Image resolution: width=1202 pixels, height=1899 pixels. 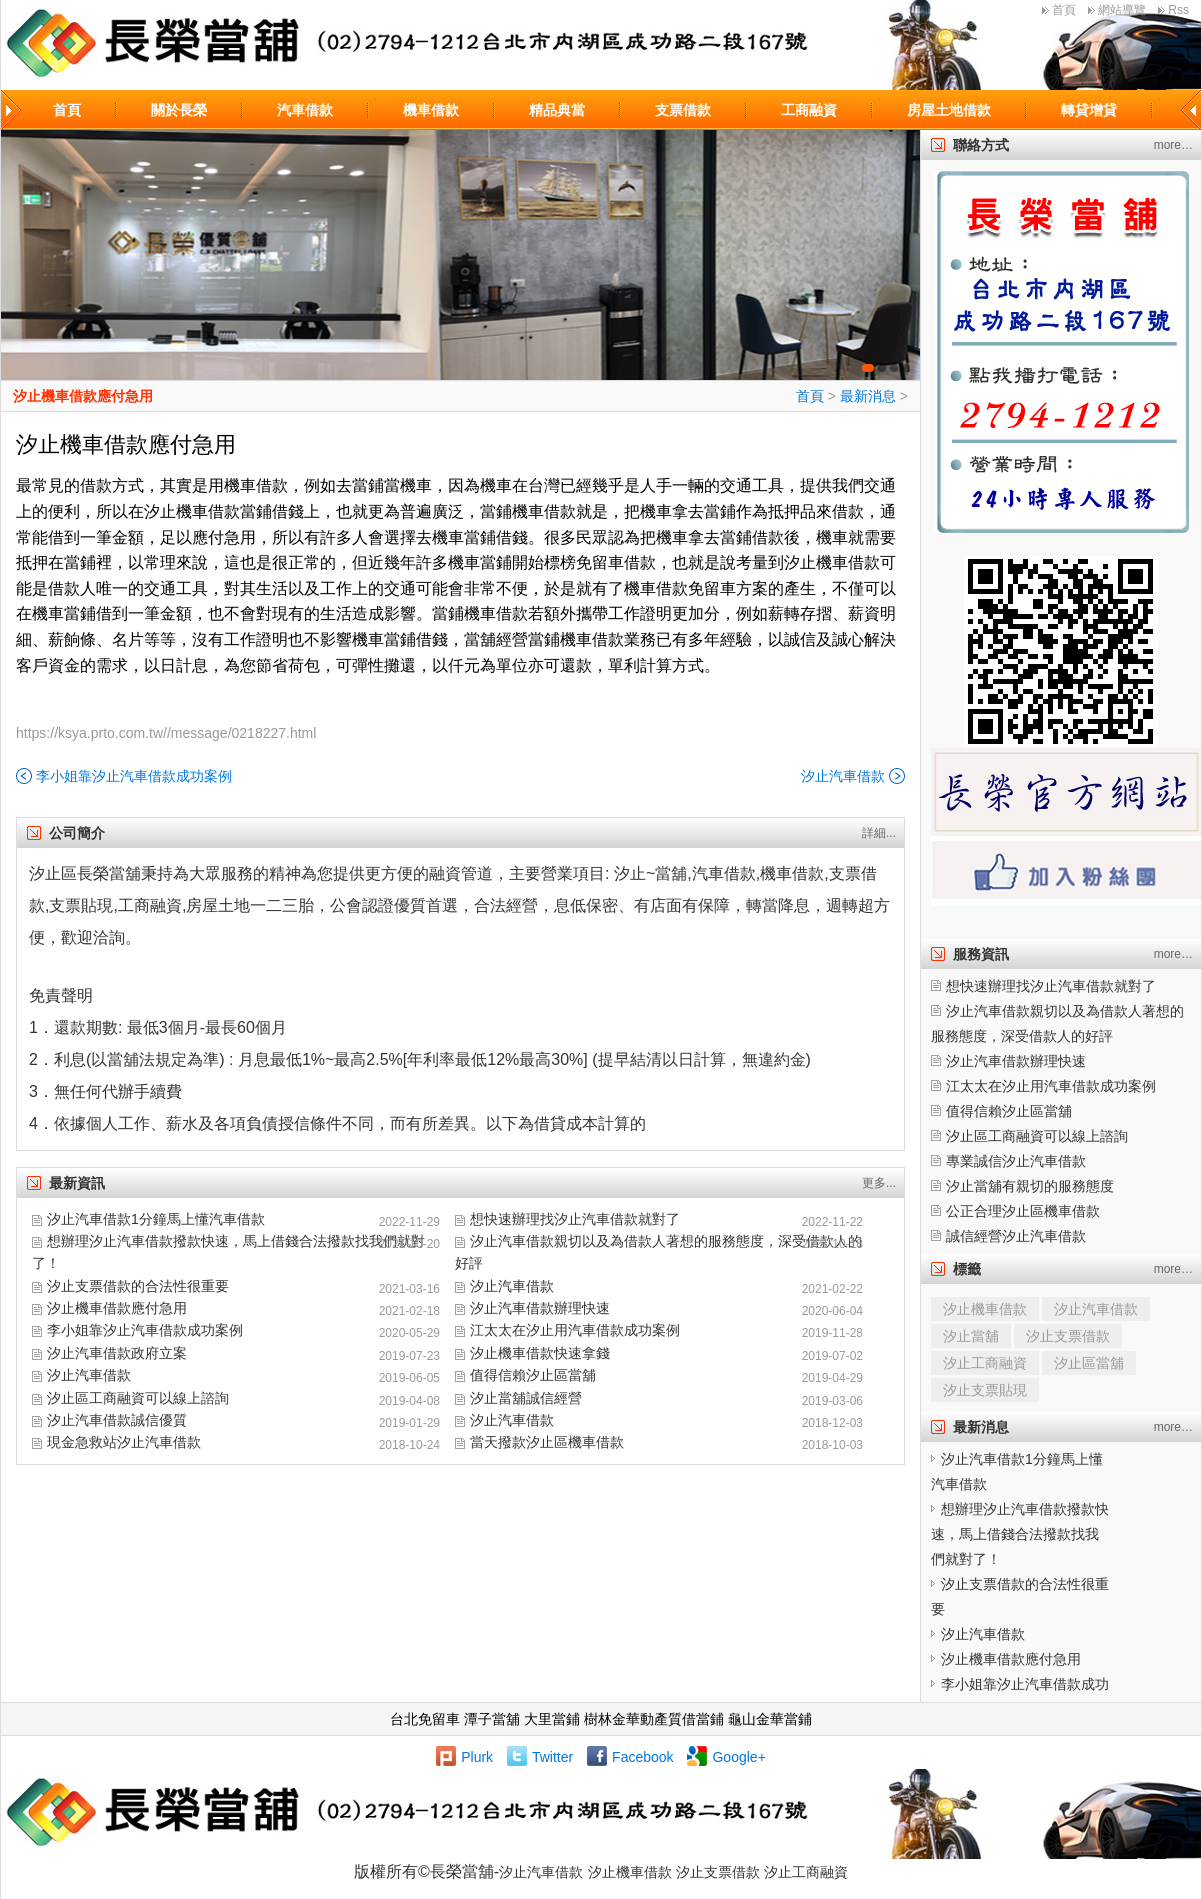 I want to click on 專業誠信汐止汽車借款, so click(x=1016, y=1161).